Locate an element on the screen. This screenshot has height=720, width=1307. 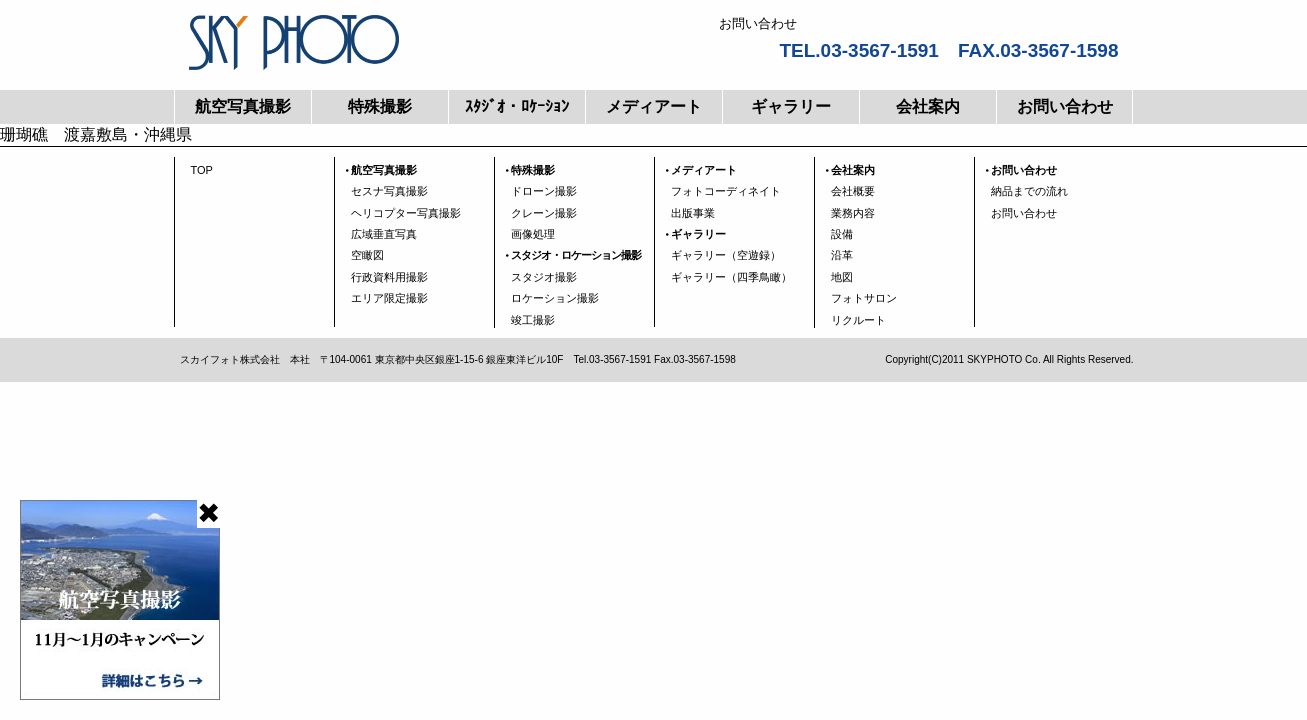
行政資料用撮影 is located at coordinates (389, 277).